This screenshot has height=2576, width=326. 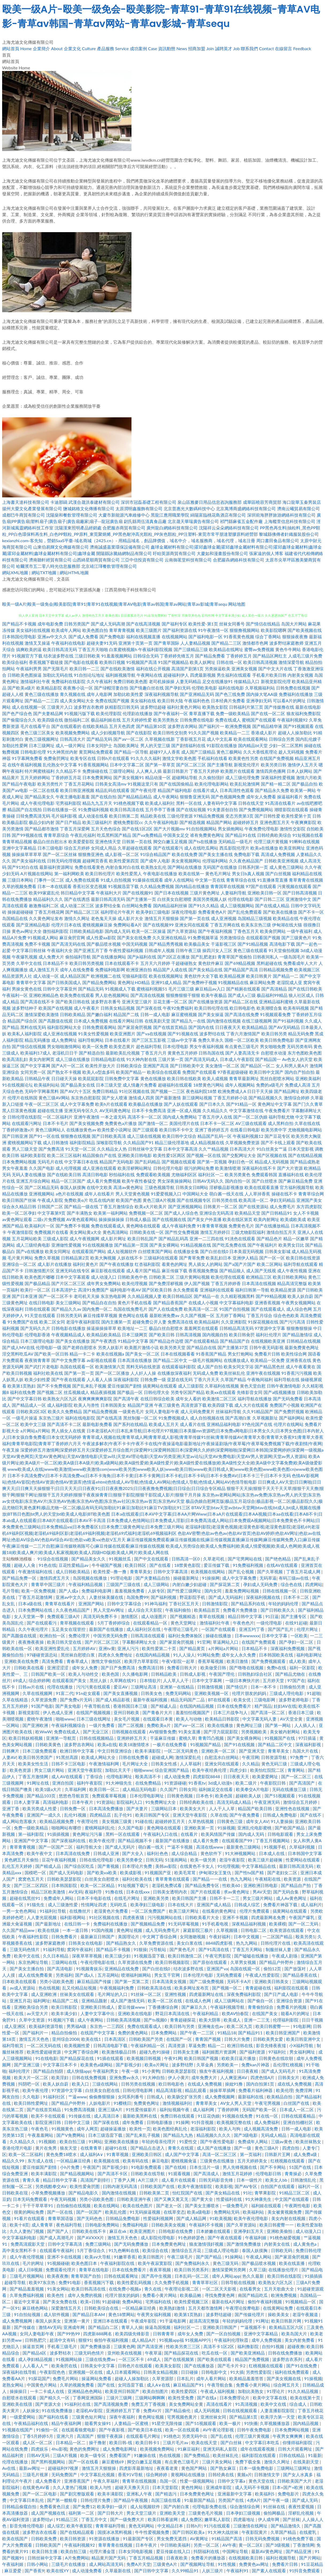 I want to click on 国产系列在线精品, so click(x=130, y=1424).